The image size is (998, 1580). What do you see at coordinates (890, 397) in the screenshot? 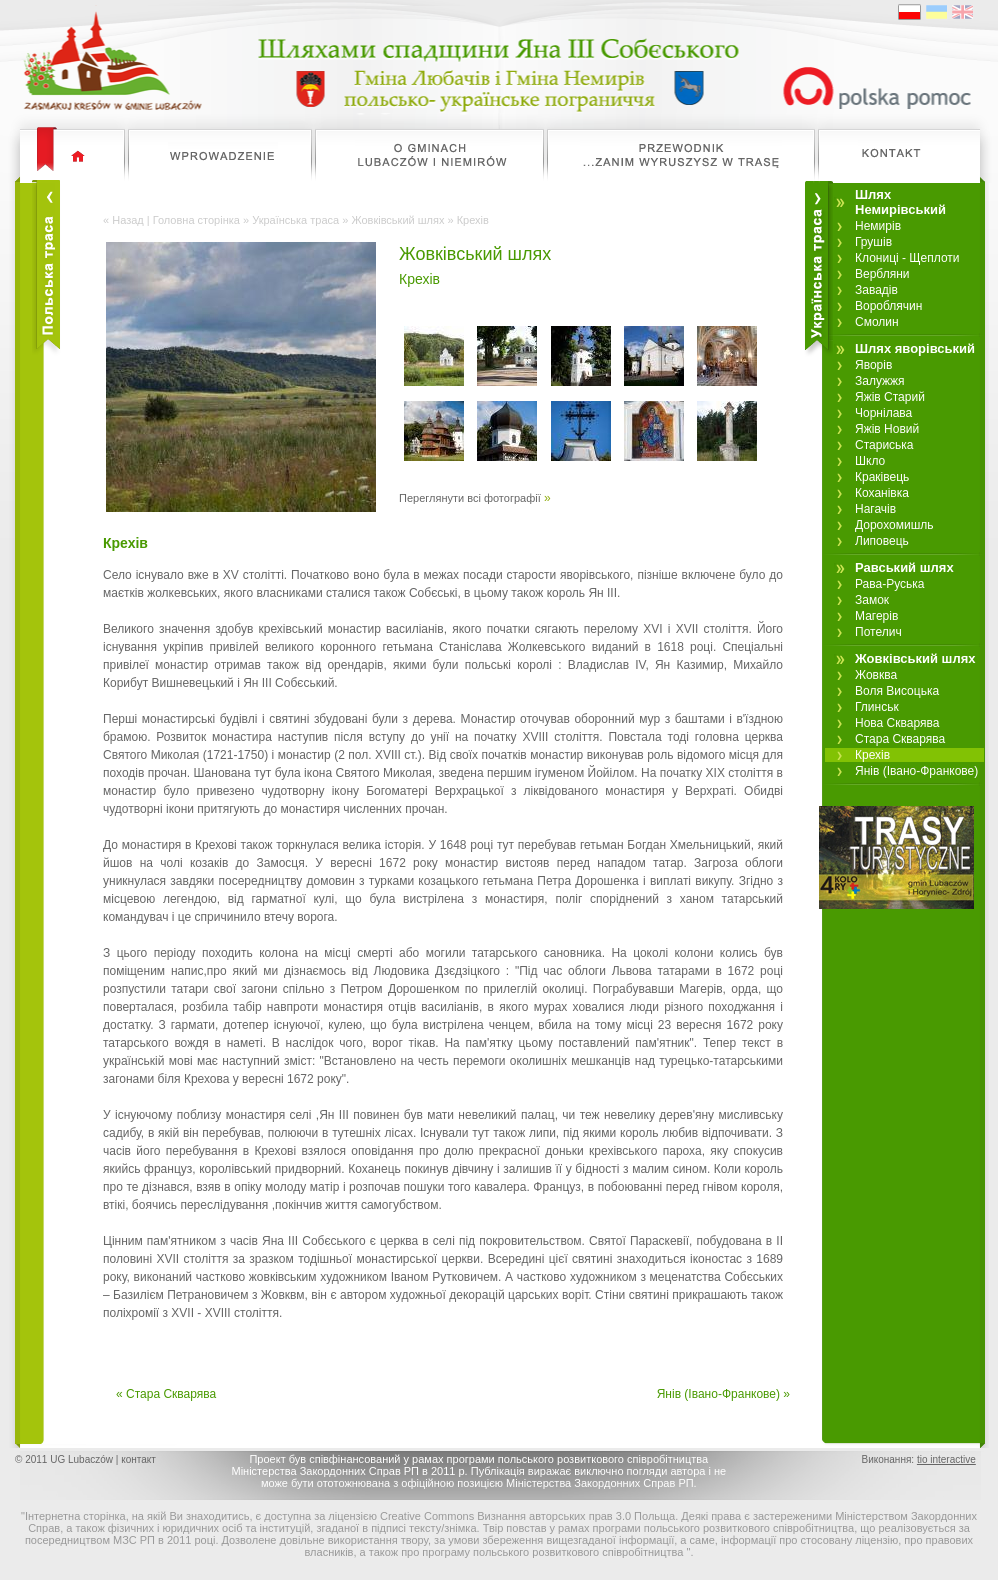
I see `Яжів Старий` at bounding box center [890, 397].